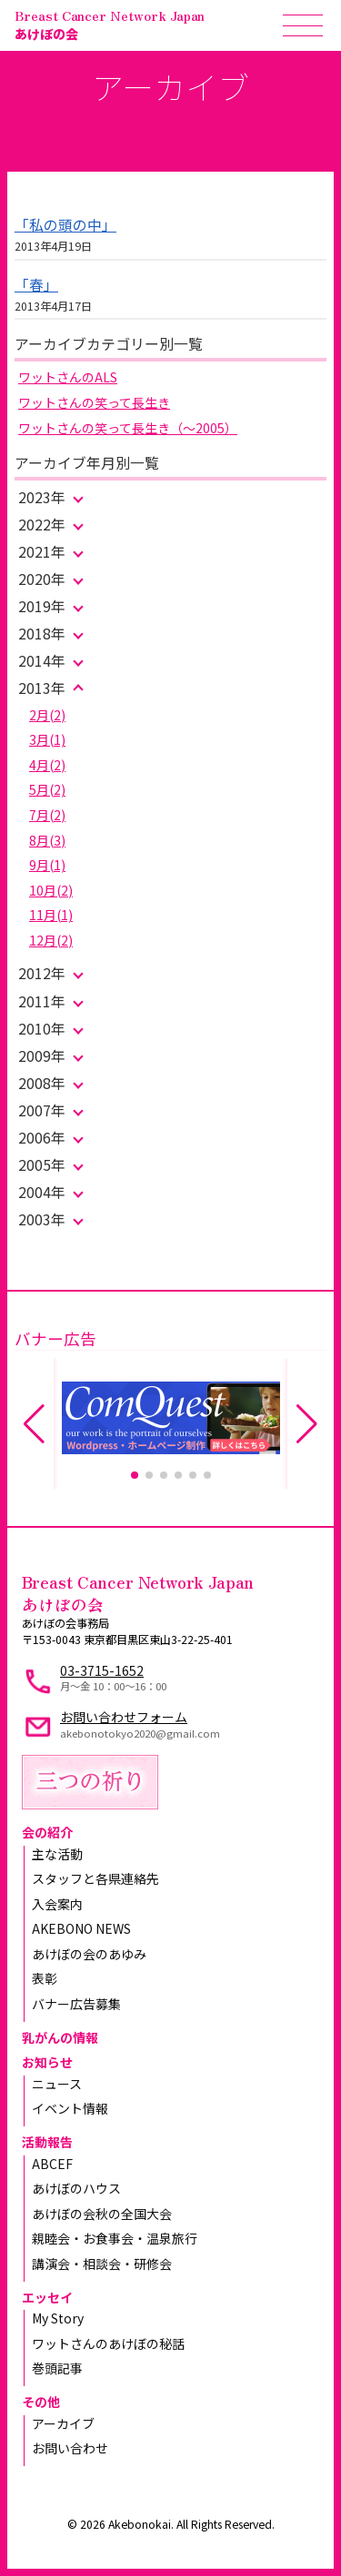  What do you see at coordinates (89, 1954) in the screenshot?
I see `あけぼの会のあゆみ` at bounding box center [89, 1954].